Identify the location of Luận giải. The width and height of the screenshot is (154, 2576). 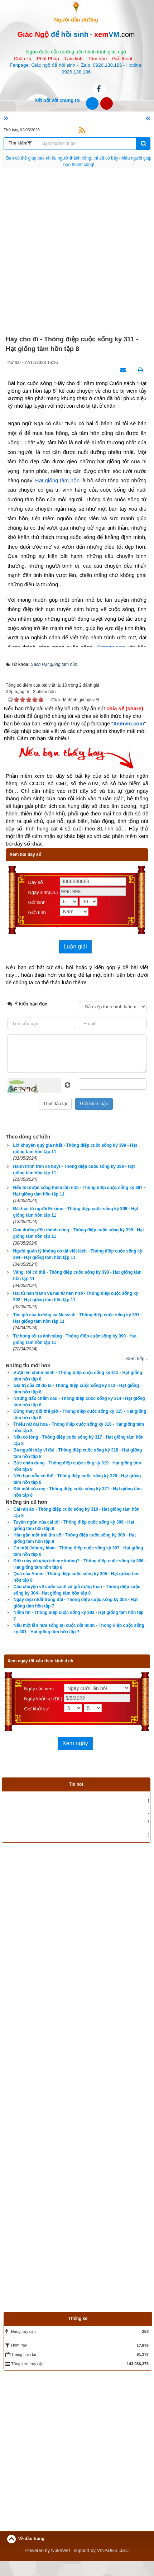
(75, 946).